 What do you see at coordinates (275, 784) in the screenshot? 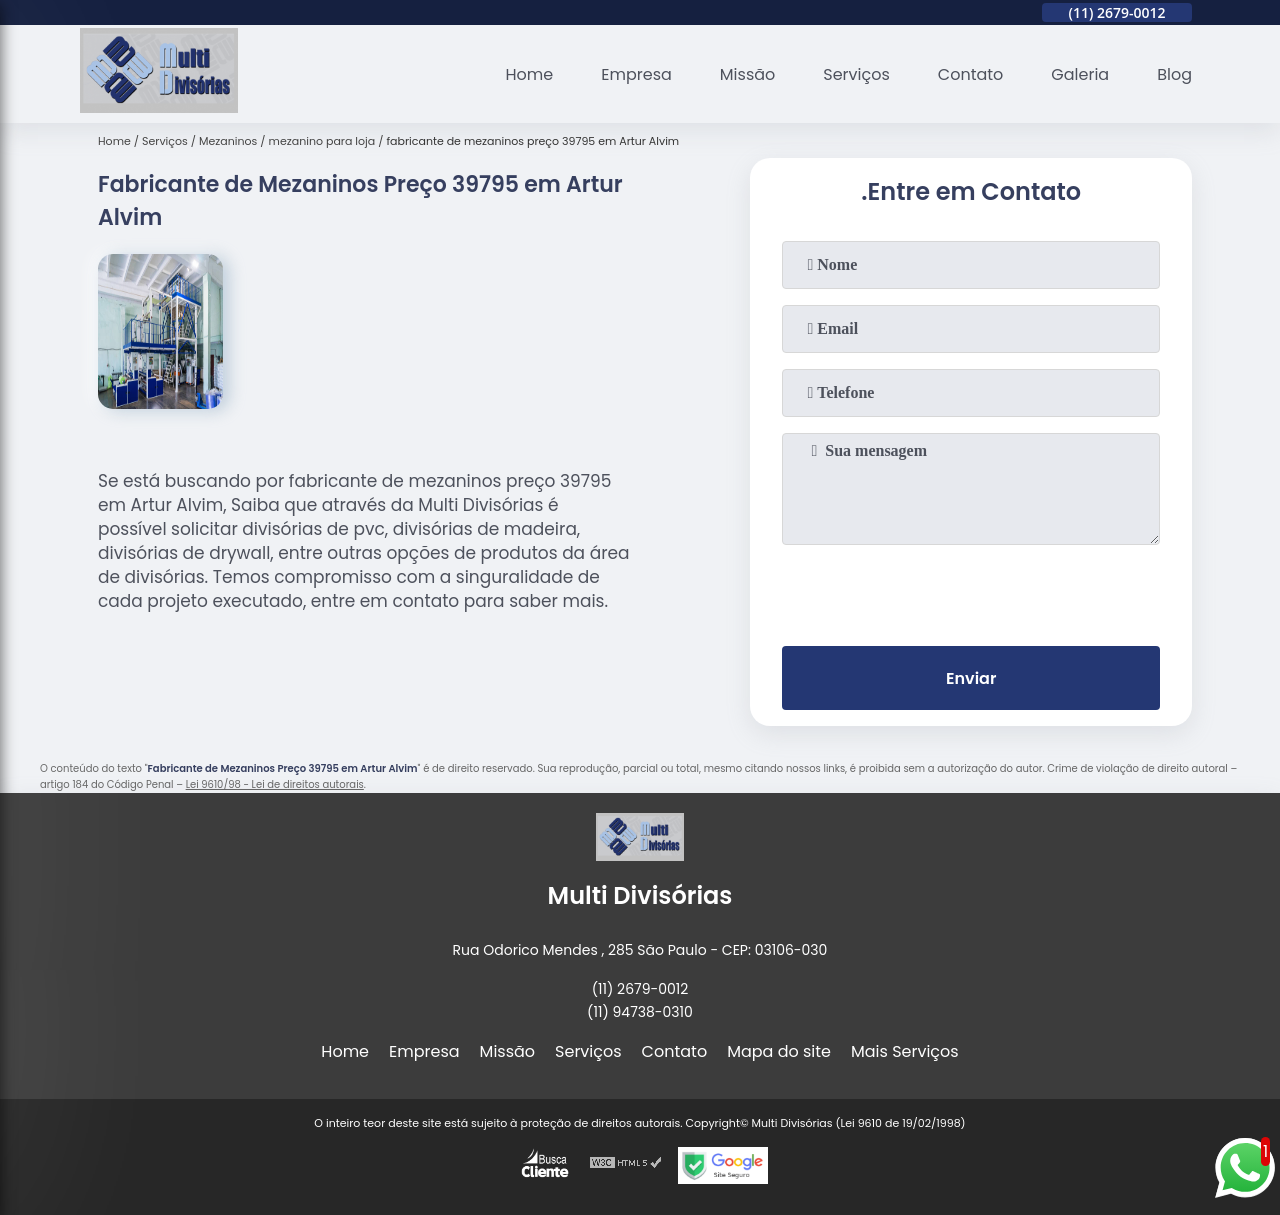
I see `Lei 9610/98 - Lei de direitos autorais` at bounding box center [275, 784].